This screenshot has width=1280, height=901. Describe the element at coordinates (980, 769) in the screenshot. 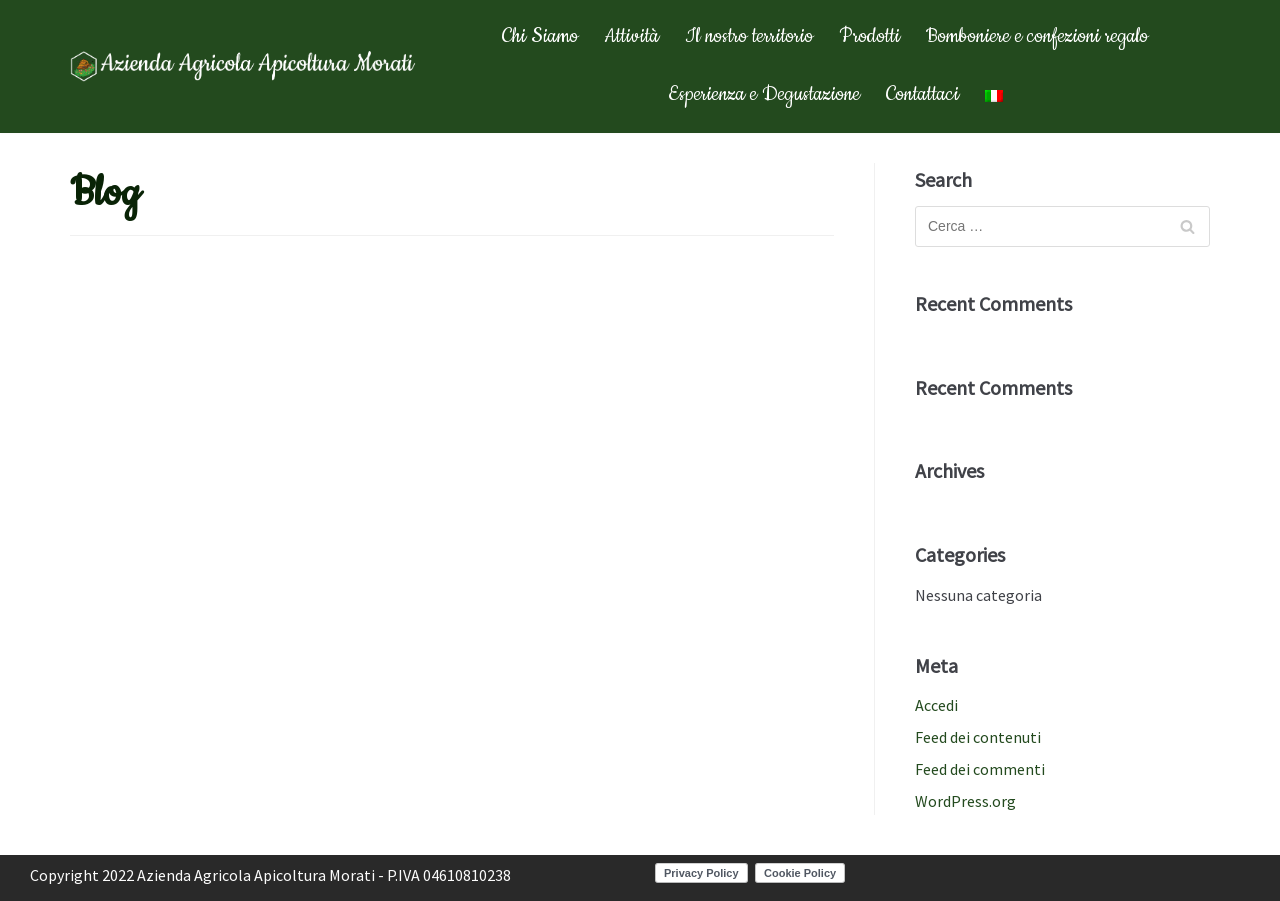

I see `Feed dei commenti` at that location.